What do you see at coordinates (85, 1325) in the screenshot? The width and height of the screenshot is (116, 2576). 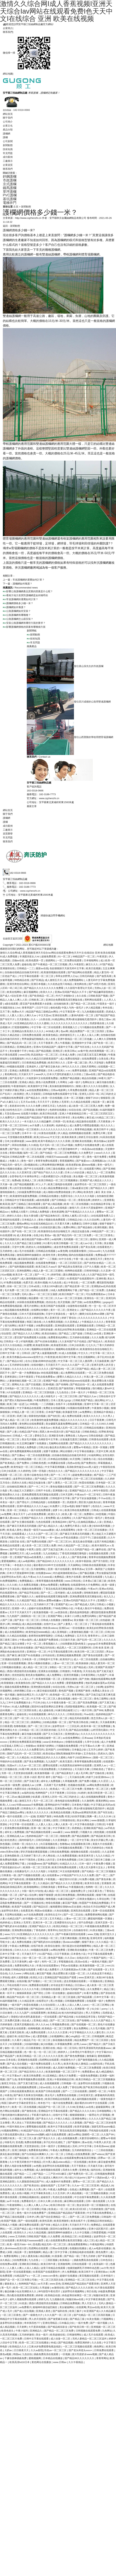 I see `亚洲视频在线看` at bounding box center [85, 1325].